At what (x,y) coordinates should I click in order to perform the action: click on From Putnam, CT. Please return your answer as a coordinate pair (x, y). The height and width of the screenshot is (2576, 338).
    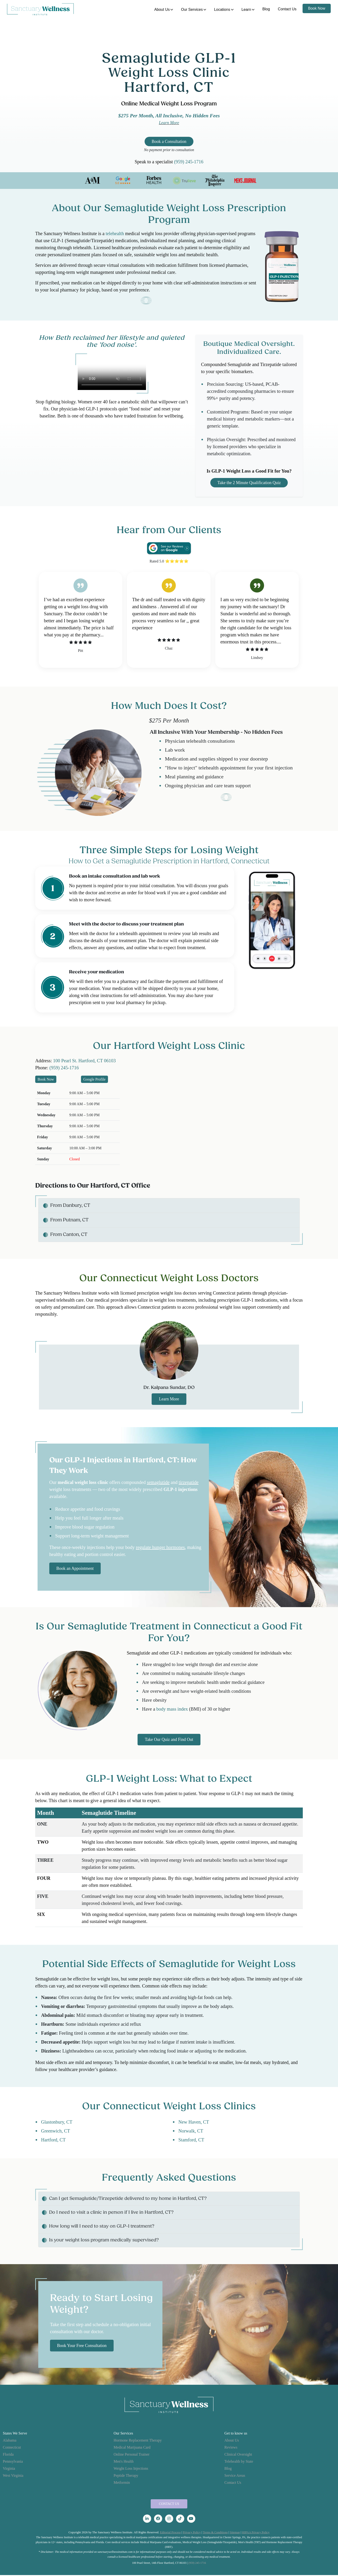
    Looking at the image, I should click on (69, 1221).